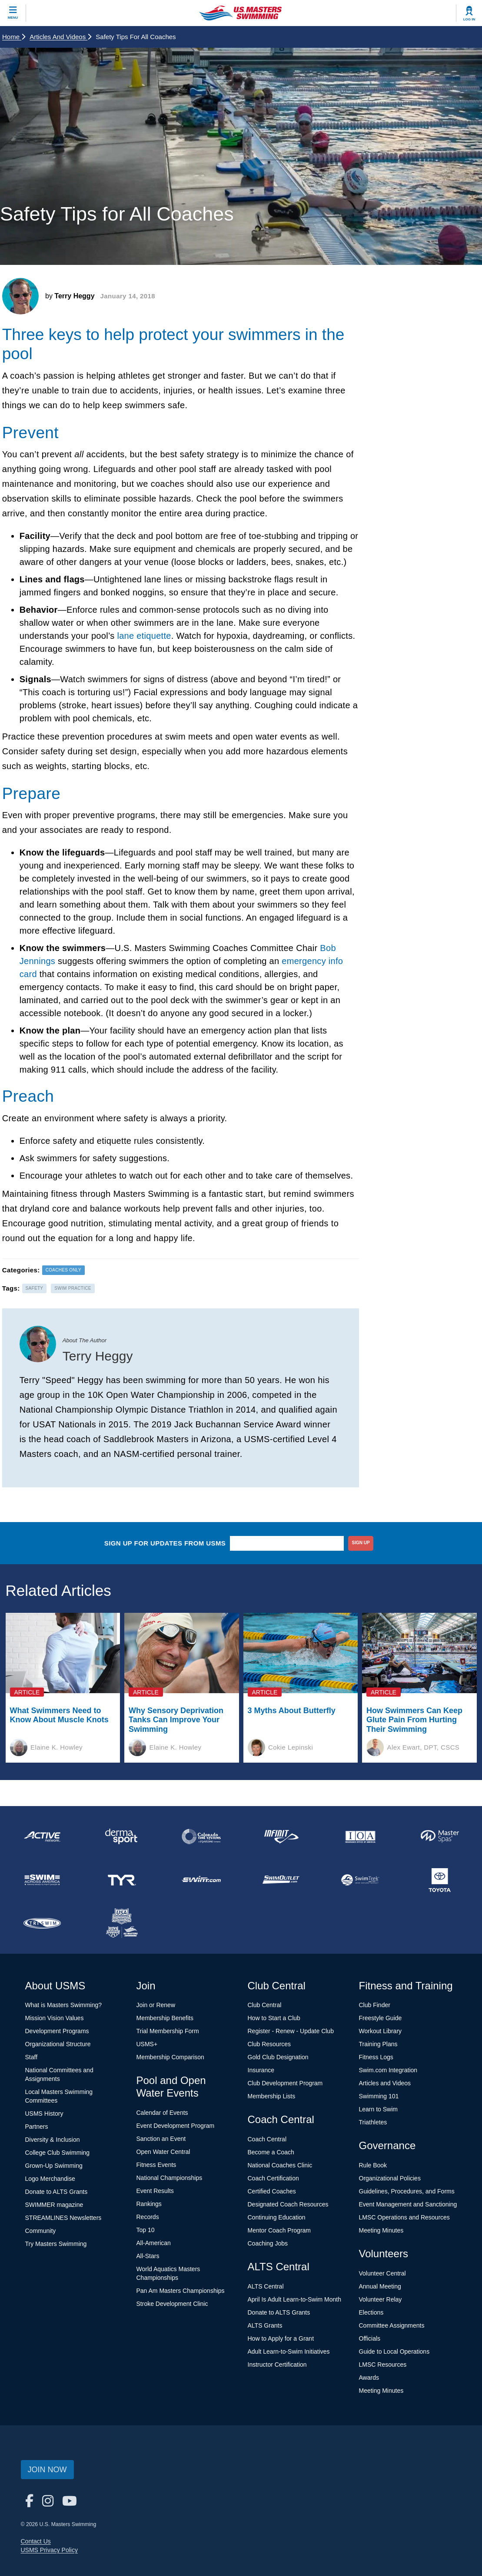 The width and height of the screenshot is (482, 2576). I want to click on Menu, so click(13, 18).